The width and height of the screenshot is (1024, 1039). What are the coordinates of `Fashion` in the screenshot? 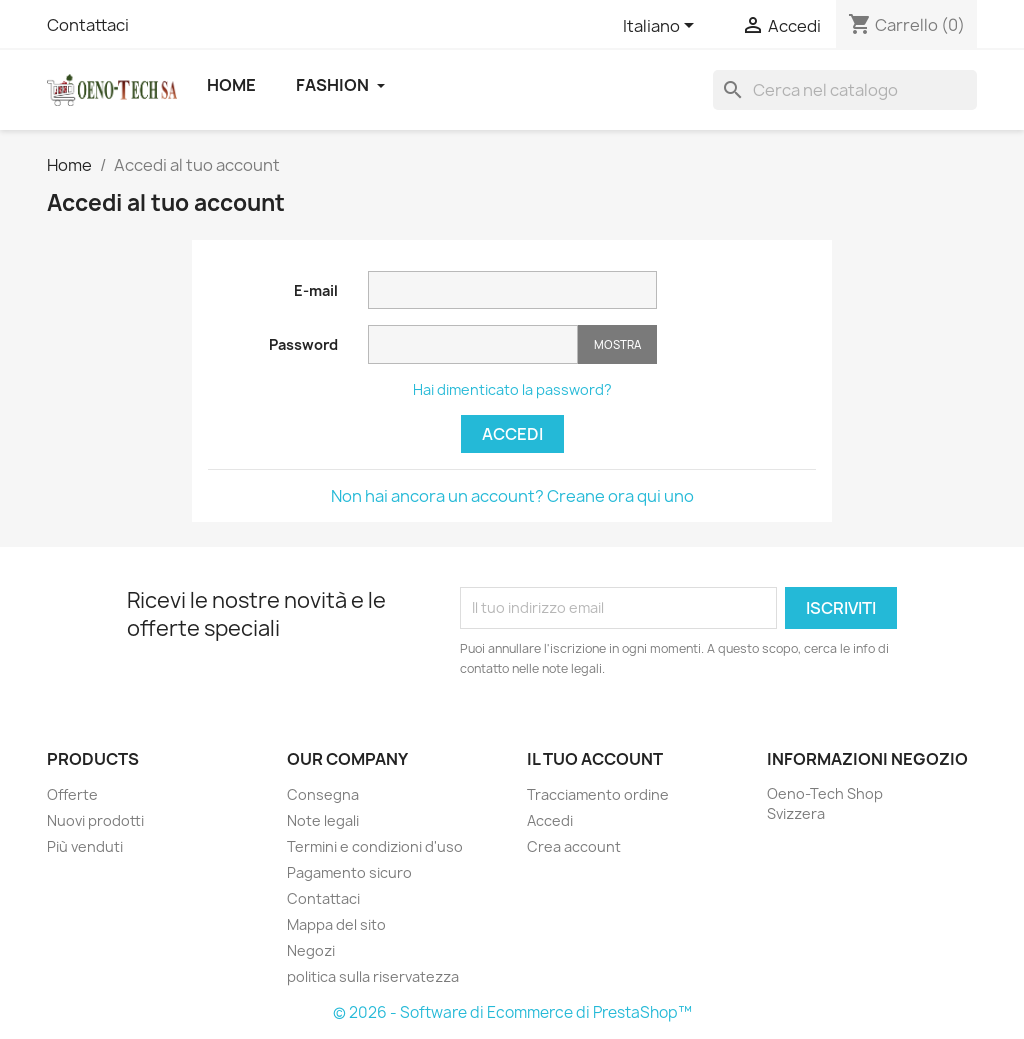 It's located at (340, 85).